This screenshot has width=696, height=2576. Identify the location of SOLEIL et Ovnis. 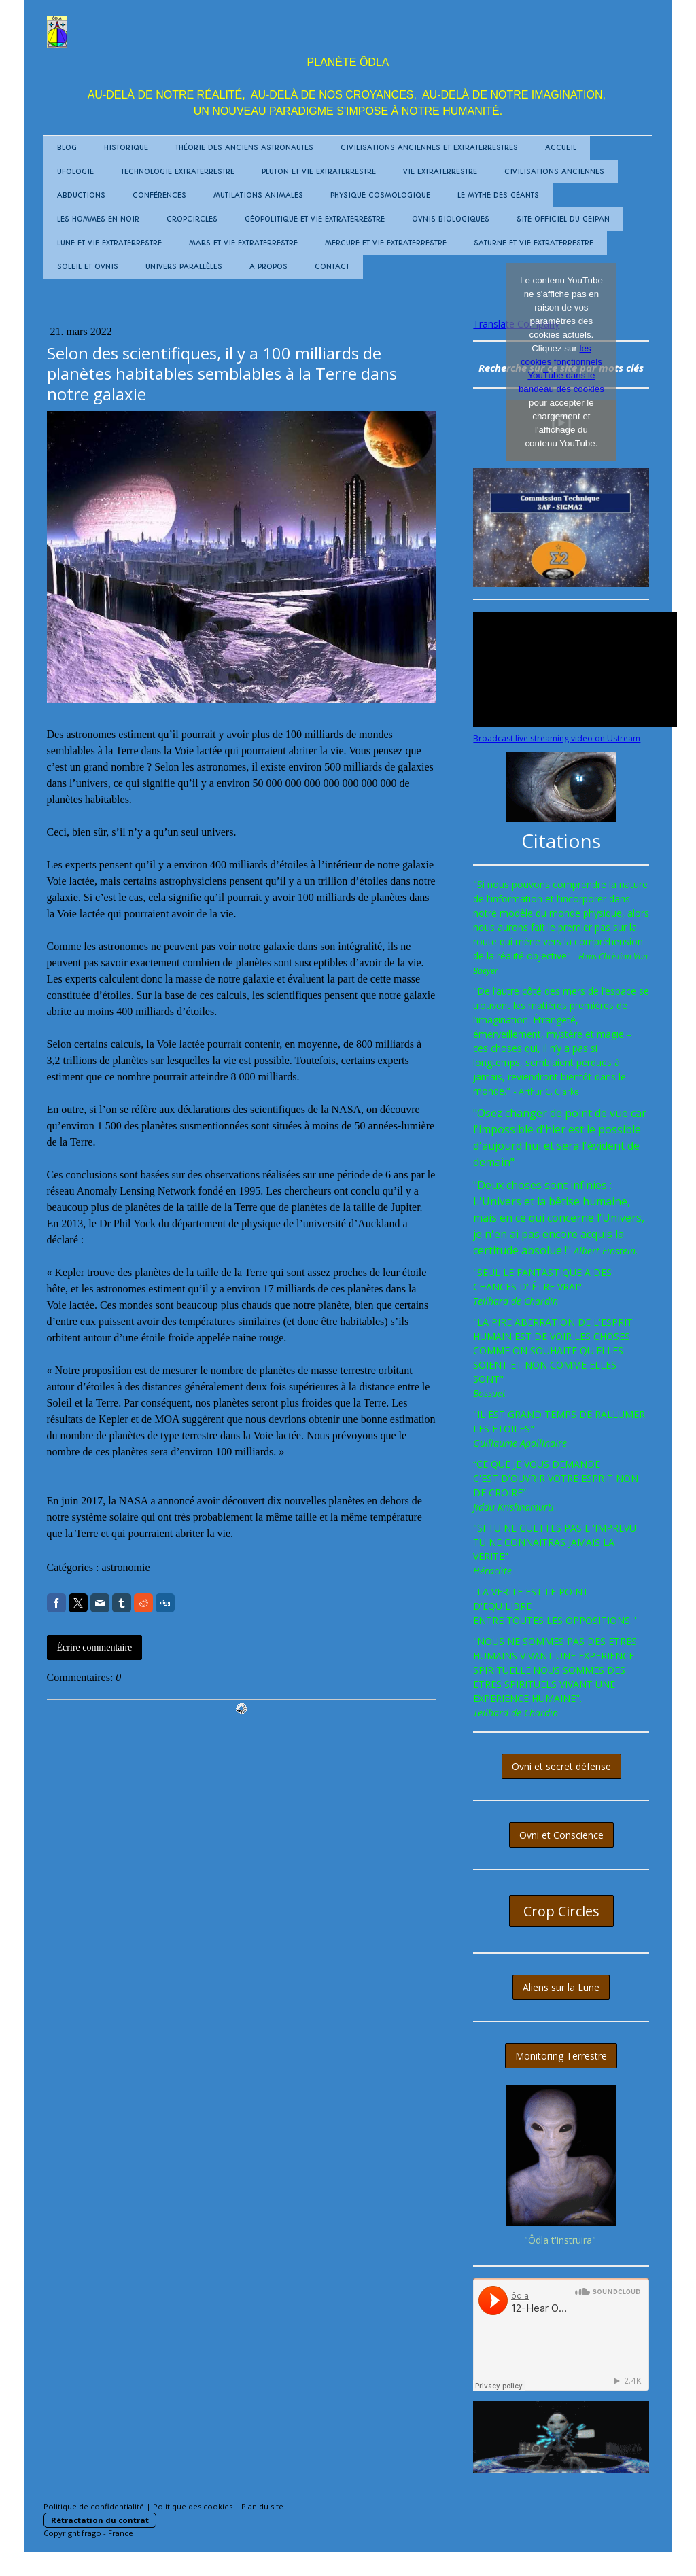
(87, 266).